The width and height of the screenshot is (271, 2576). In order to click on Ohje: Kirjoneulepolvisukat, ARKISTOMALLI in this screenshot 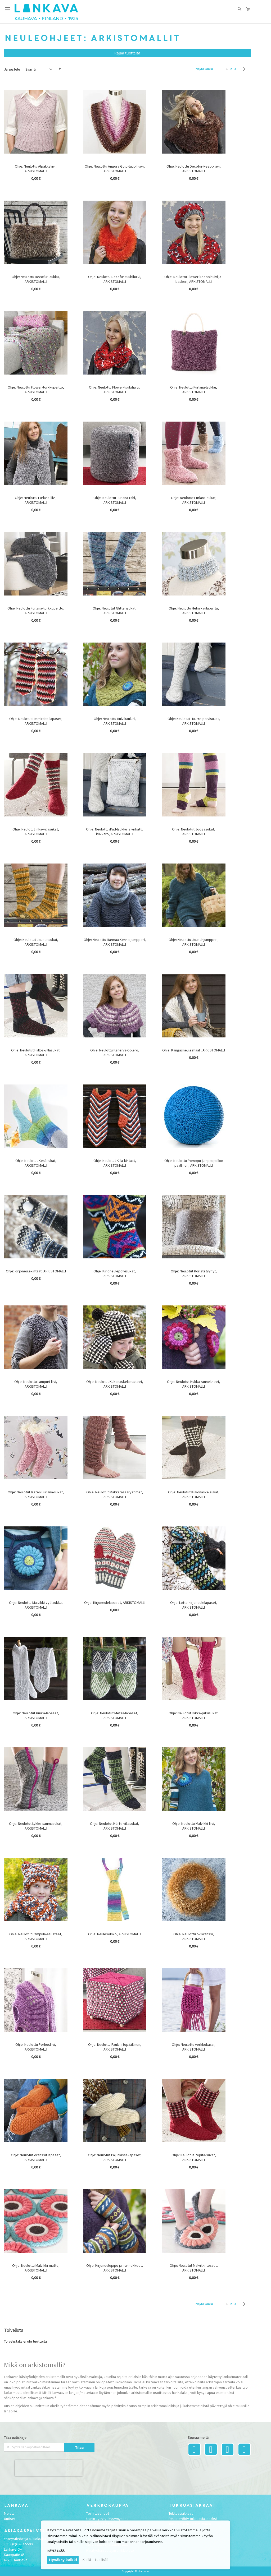, I will do `click(114, 1273)`.